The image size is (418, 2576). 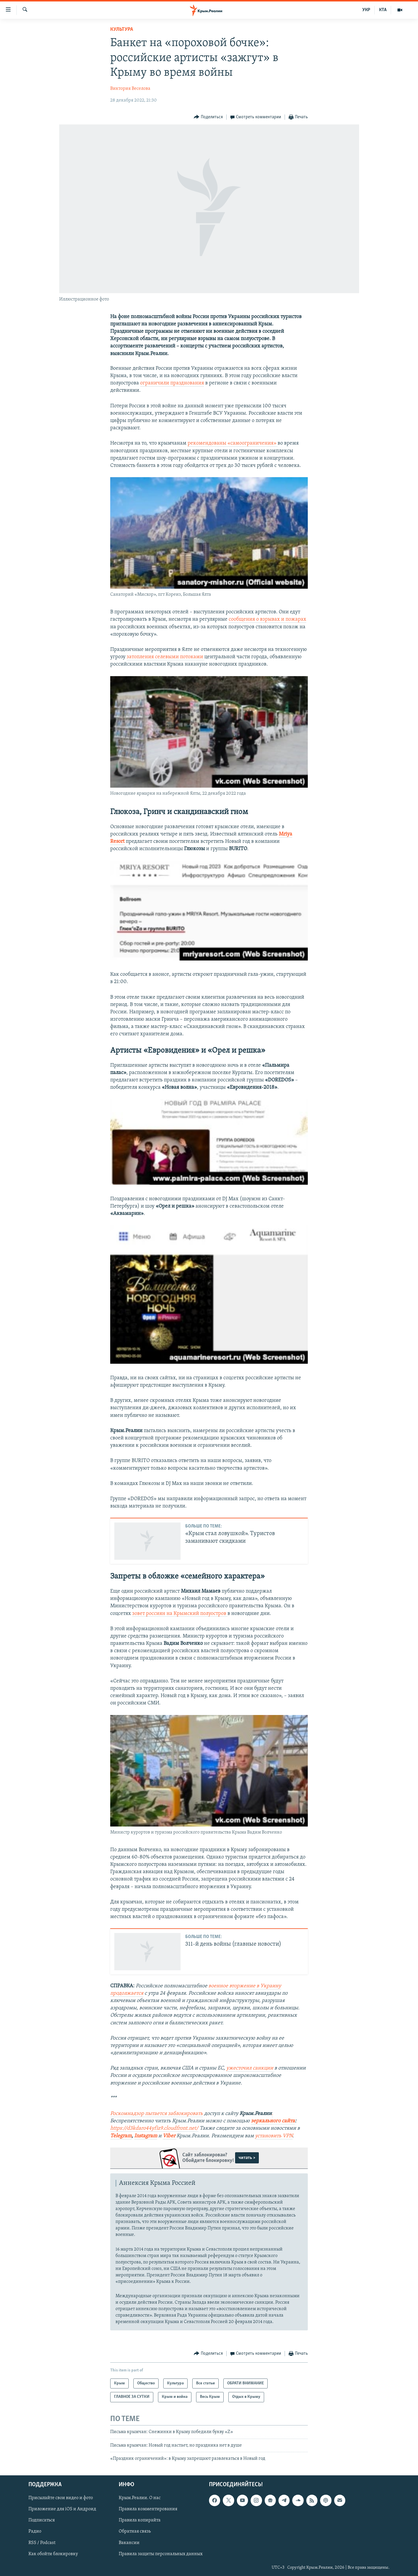 What do you see at coordinates (60, 2498) in the screenshot?
I see `Присылайте свои видео и фото` at bounding box center [60, 2498].